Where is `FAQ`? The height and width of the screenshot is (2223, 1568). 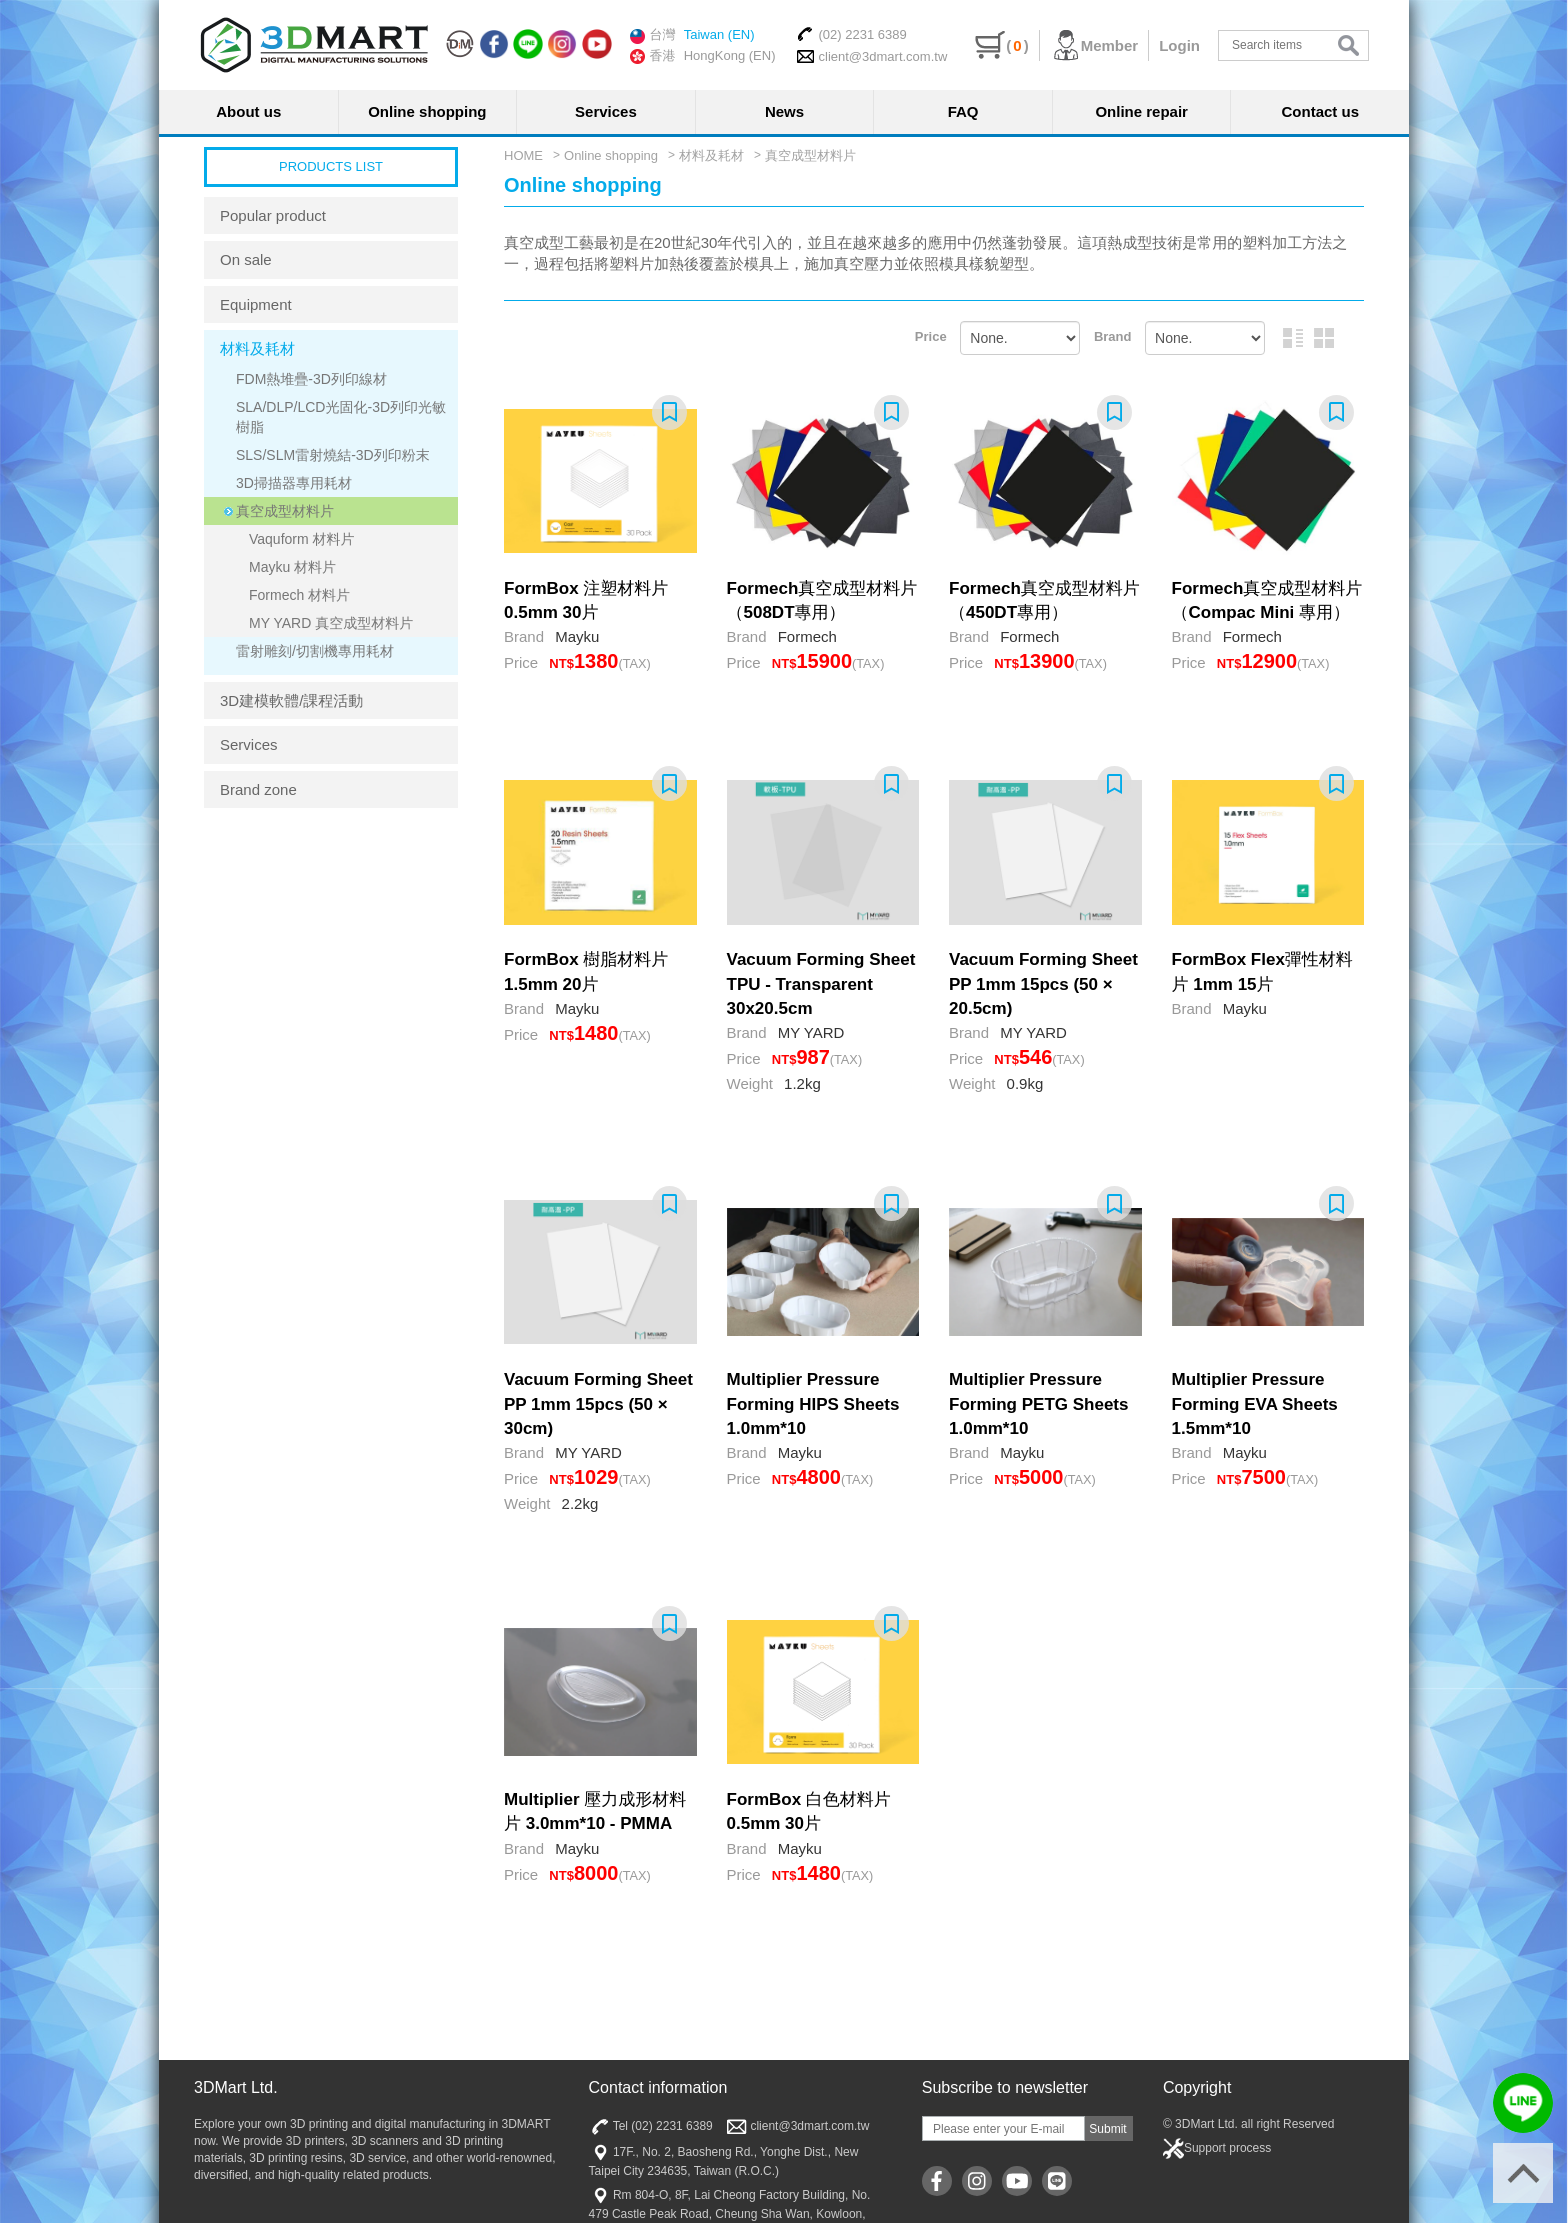
FAQ is located at coordinates (963, 111).